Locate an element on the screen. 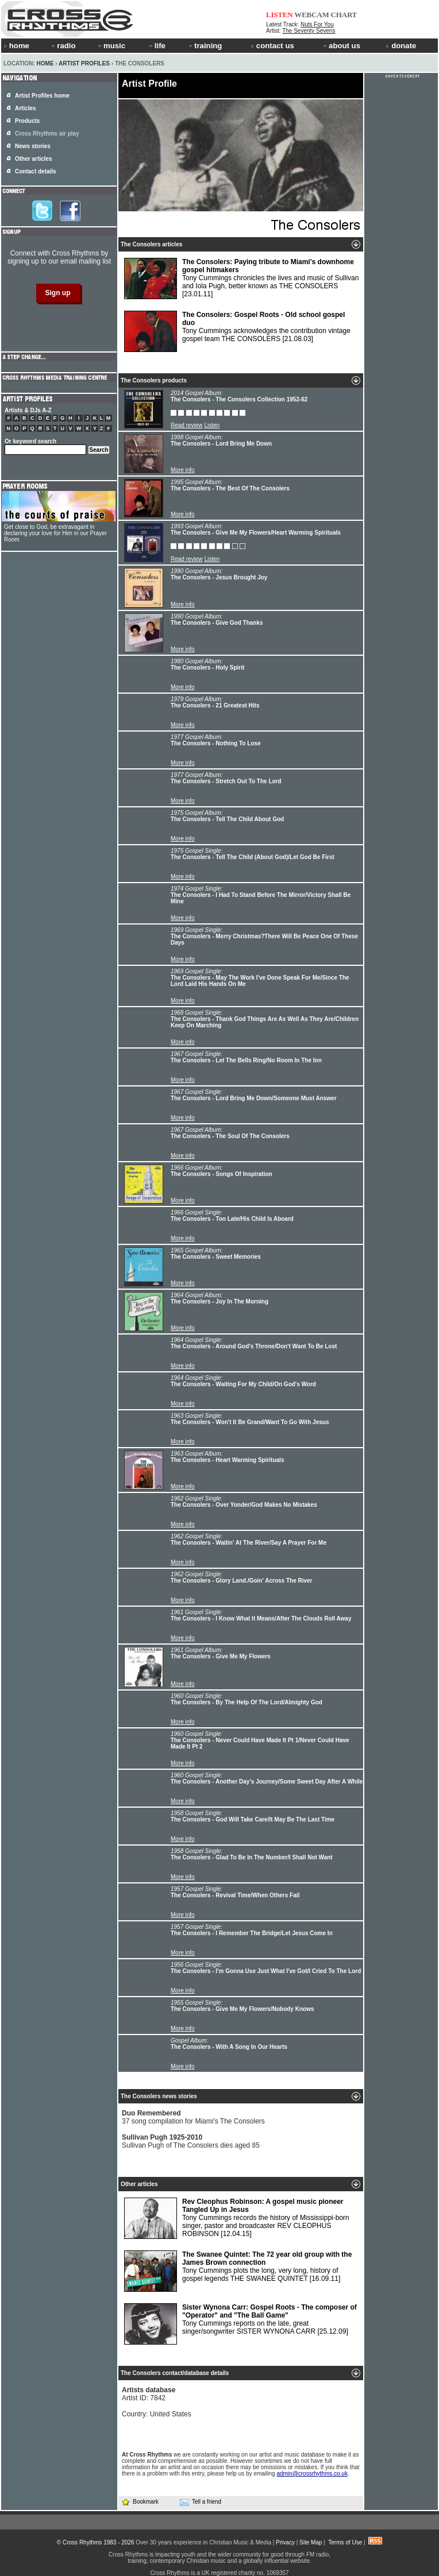 The image size is (439, 2576). music is located at coordinates (111, 45).